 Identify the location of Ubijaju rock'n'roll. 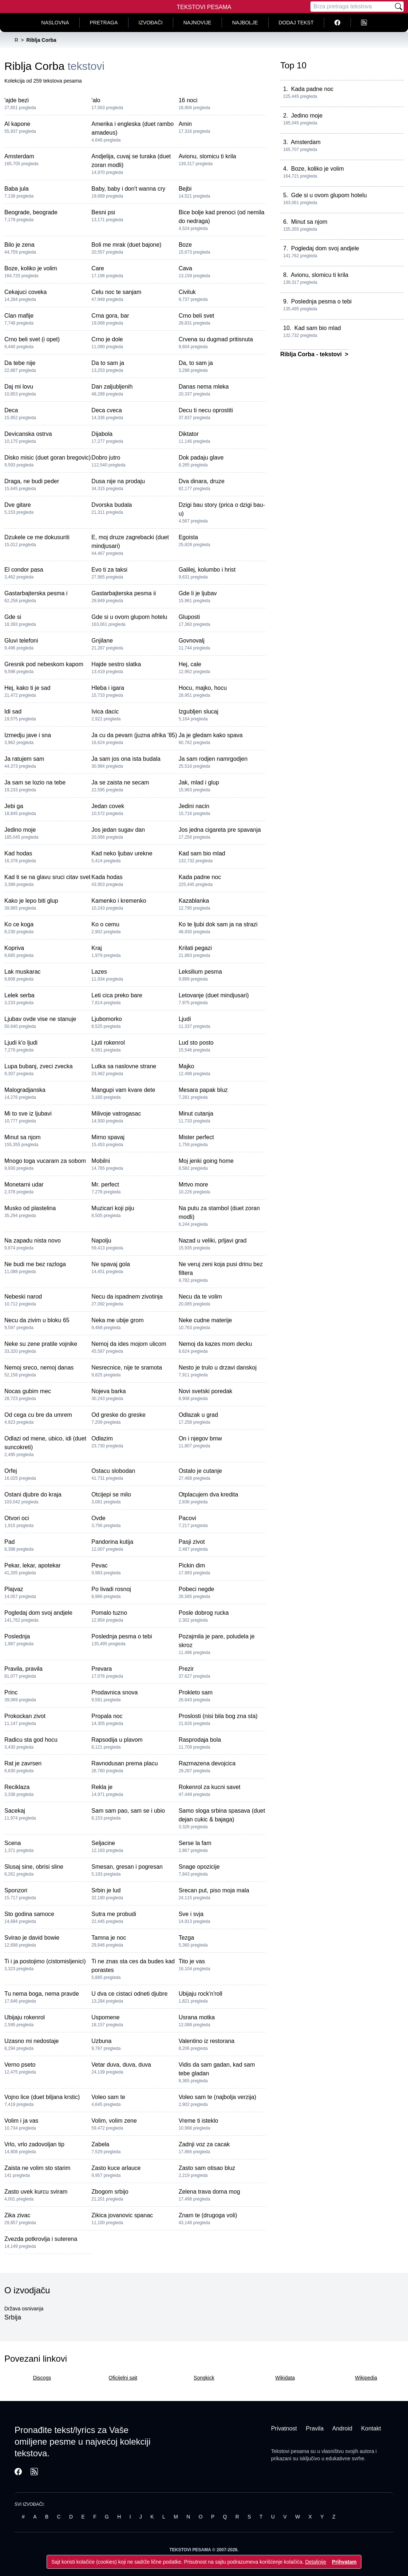
(200, 1994).